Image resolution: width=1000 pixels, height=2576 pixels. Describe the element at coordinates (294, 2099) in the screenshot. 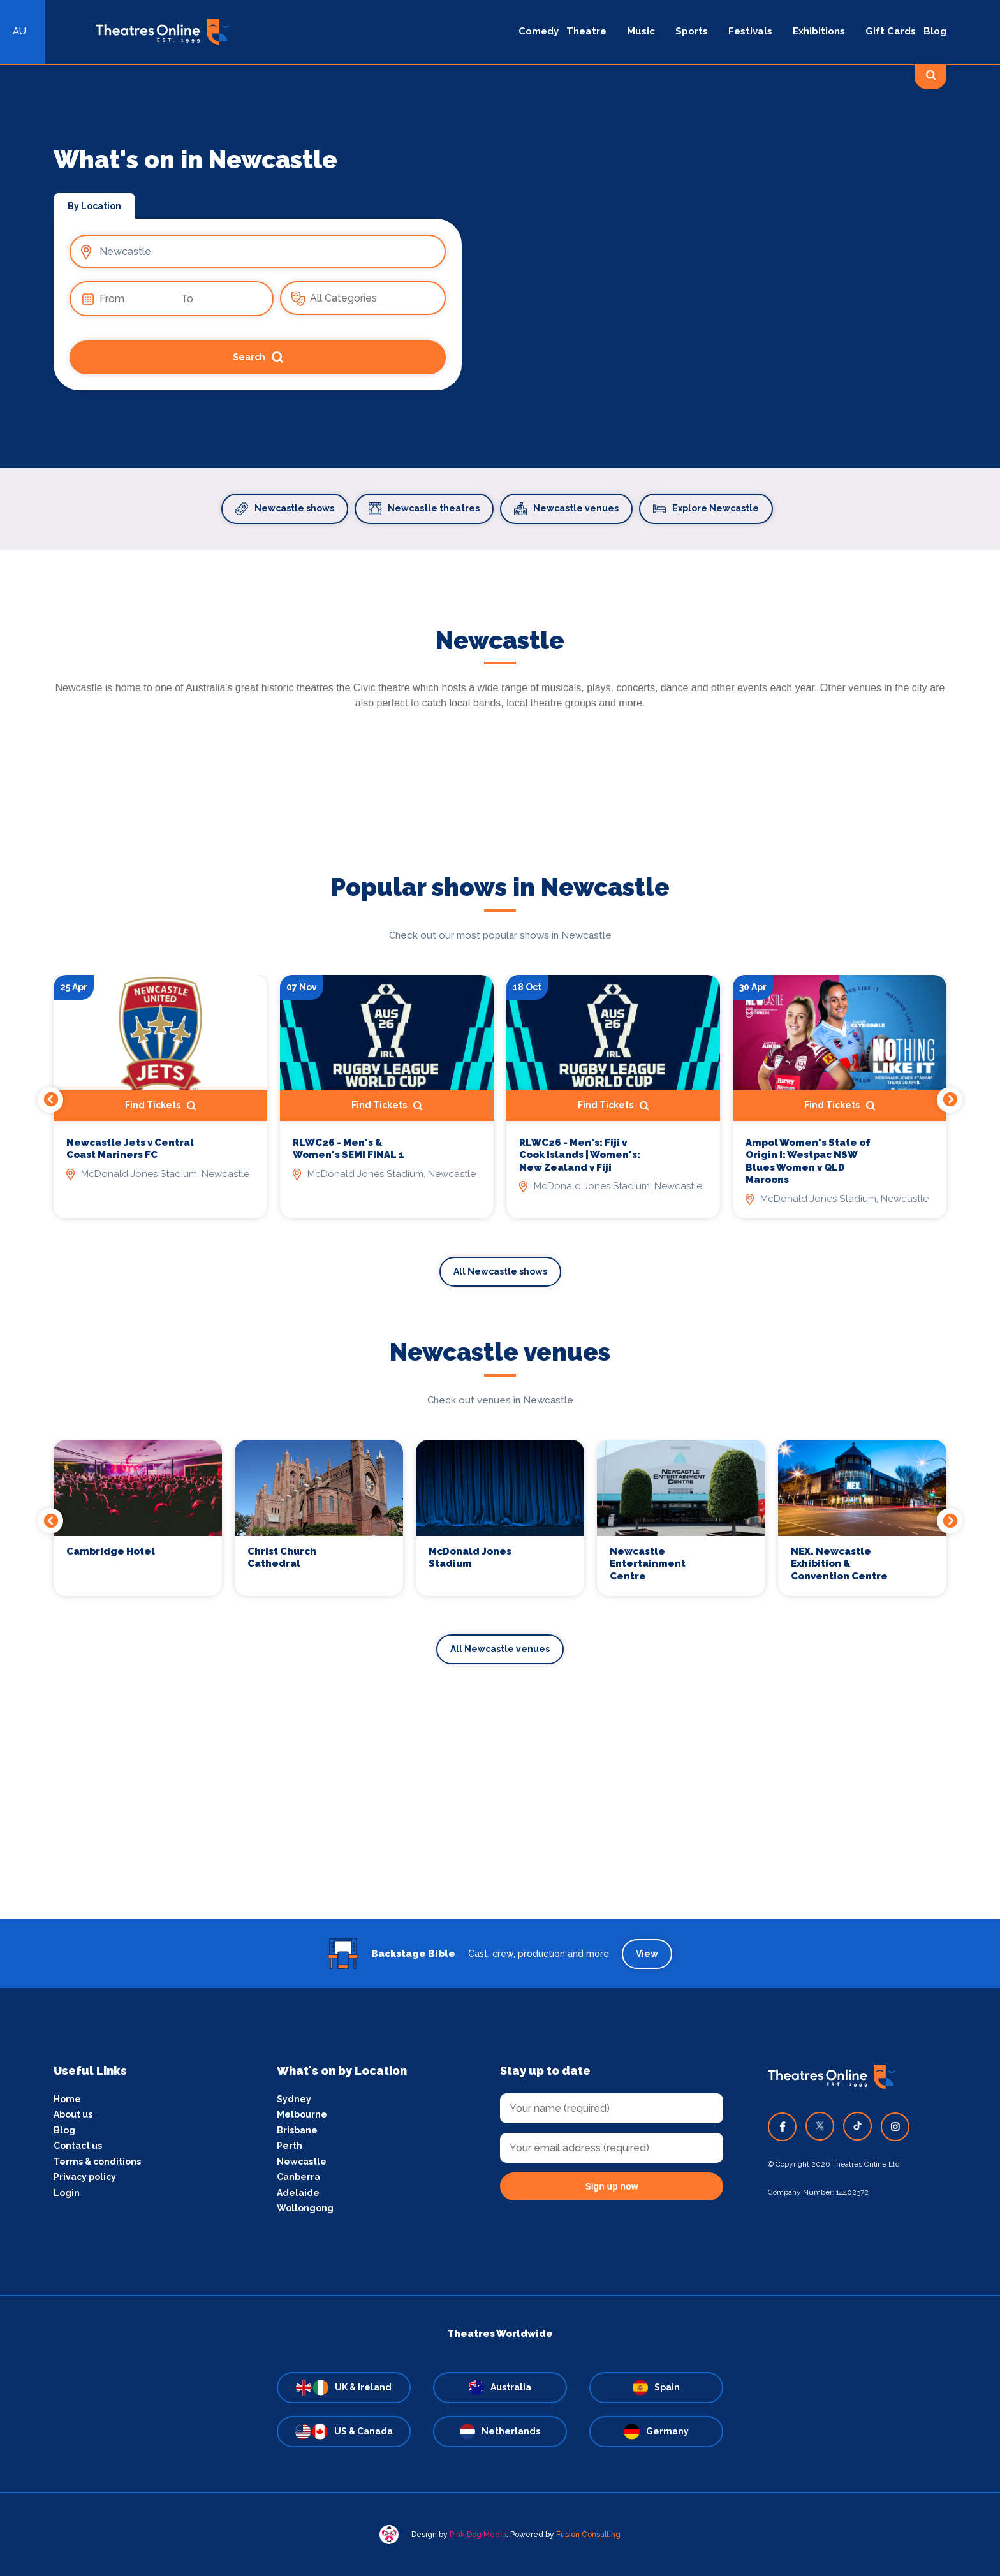

I see `Sydney` at that location.